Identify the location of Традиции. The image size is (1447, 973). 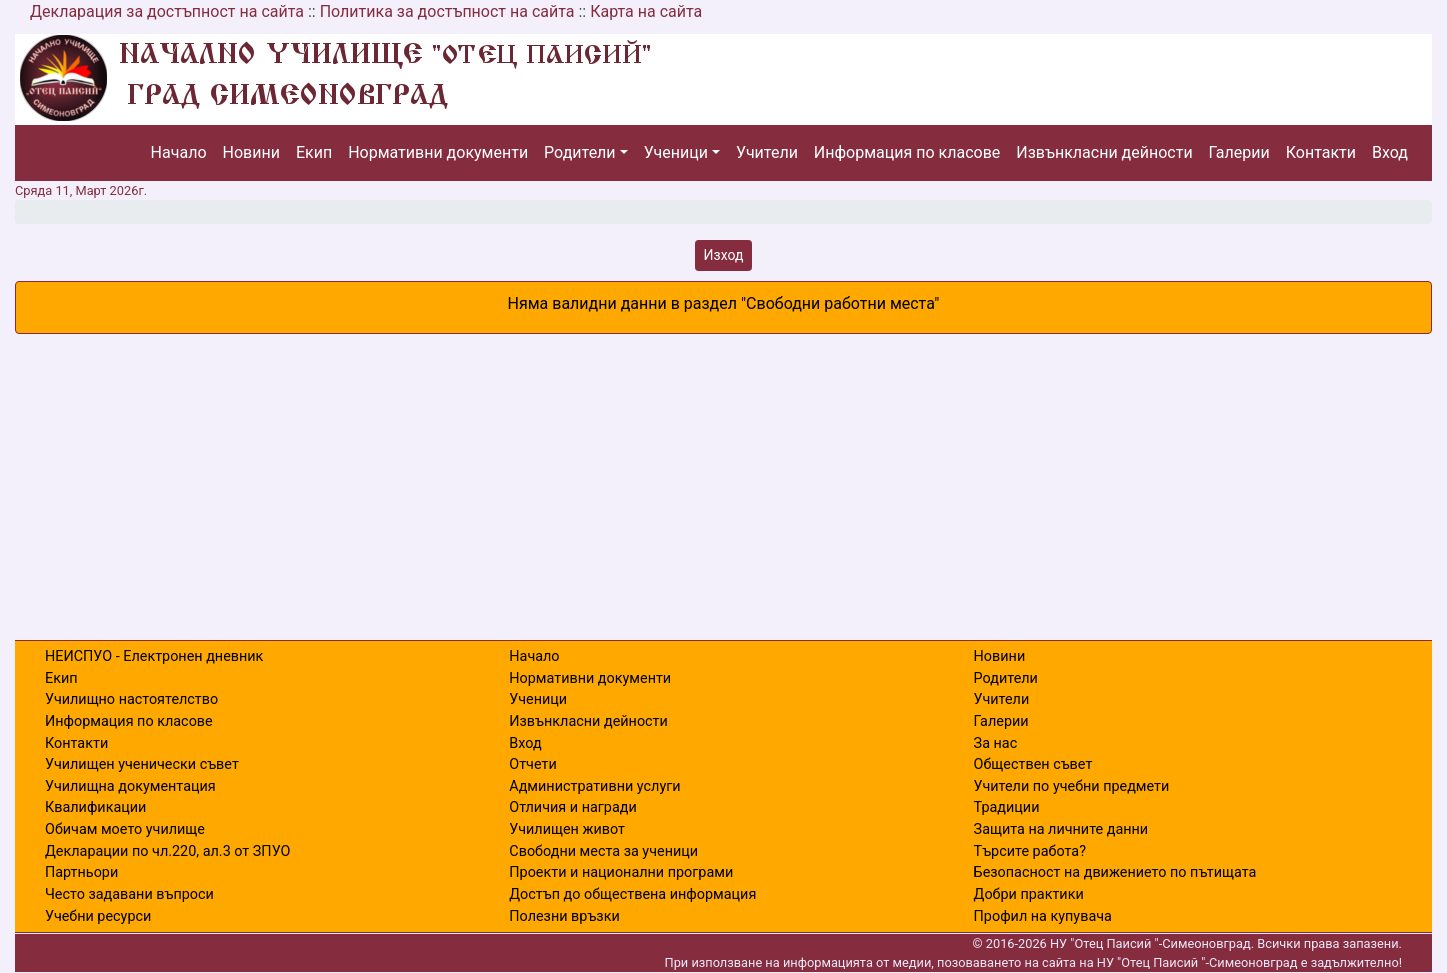
(1007, 807).